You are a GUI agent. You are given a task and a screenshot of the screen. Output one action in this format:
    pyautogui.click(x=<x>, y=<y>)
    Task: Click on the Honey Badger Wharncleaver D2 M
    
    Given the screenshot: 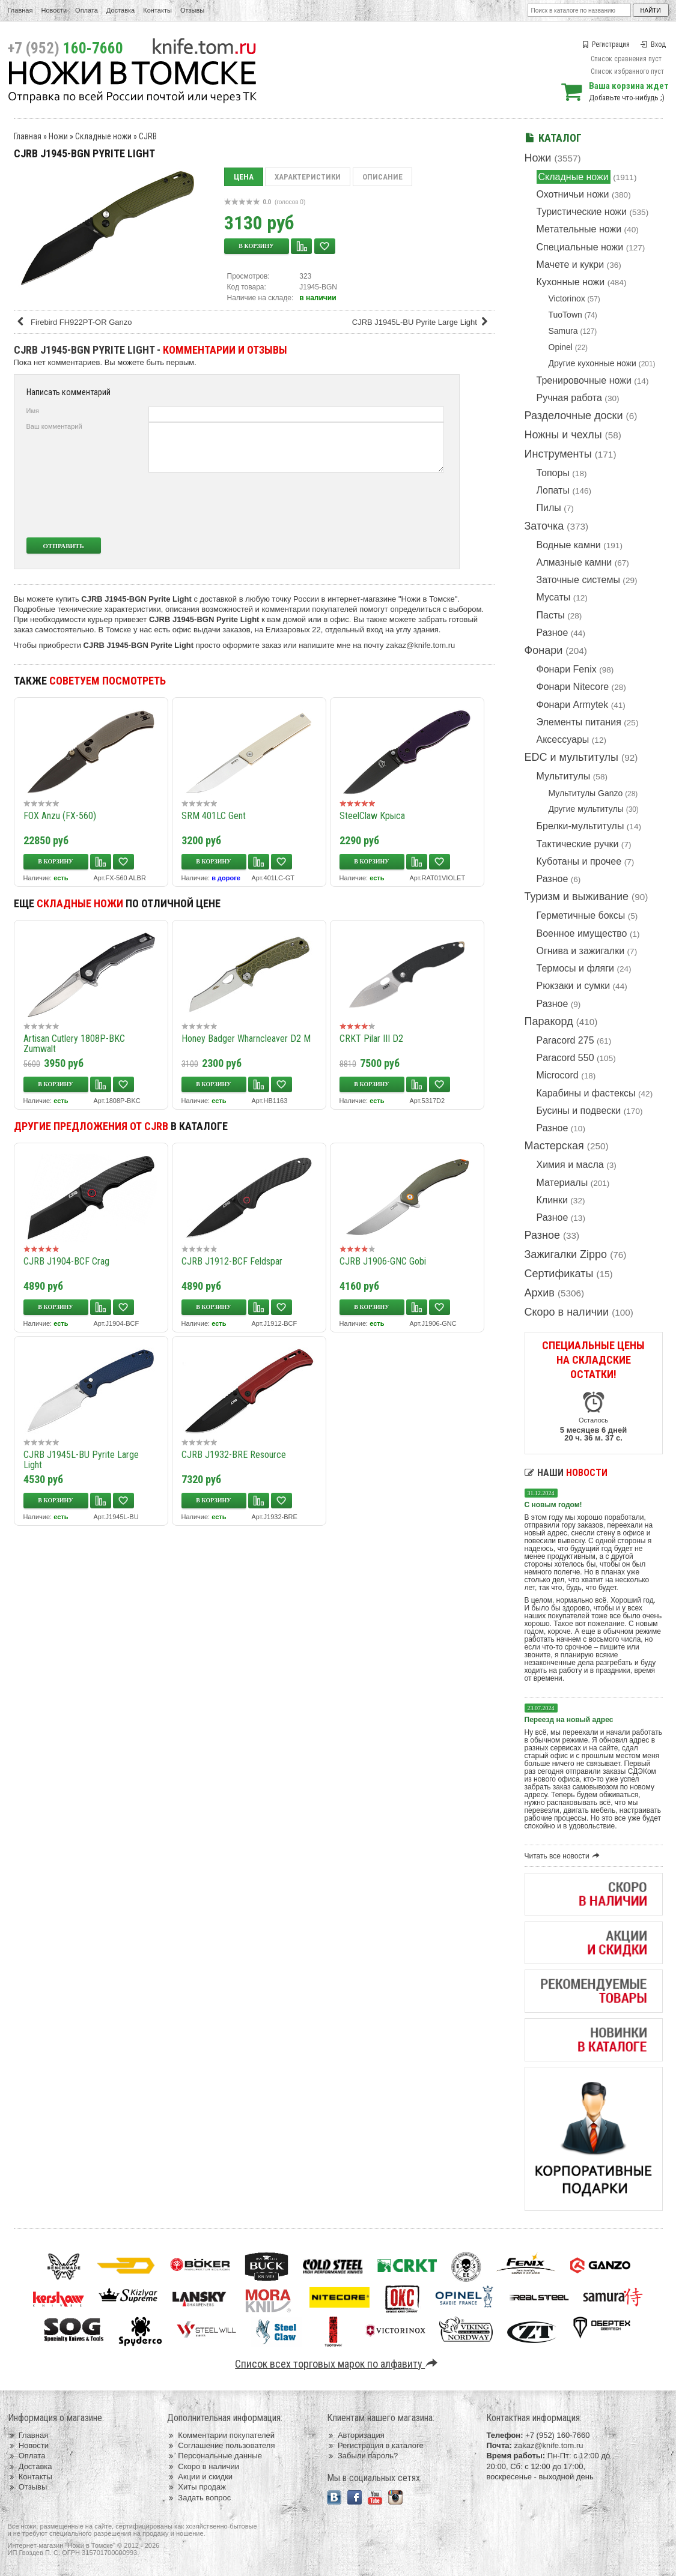 What is the action you would take?
    pyautogui.click(x=246, y=1038)
    